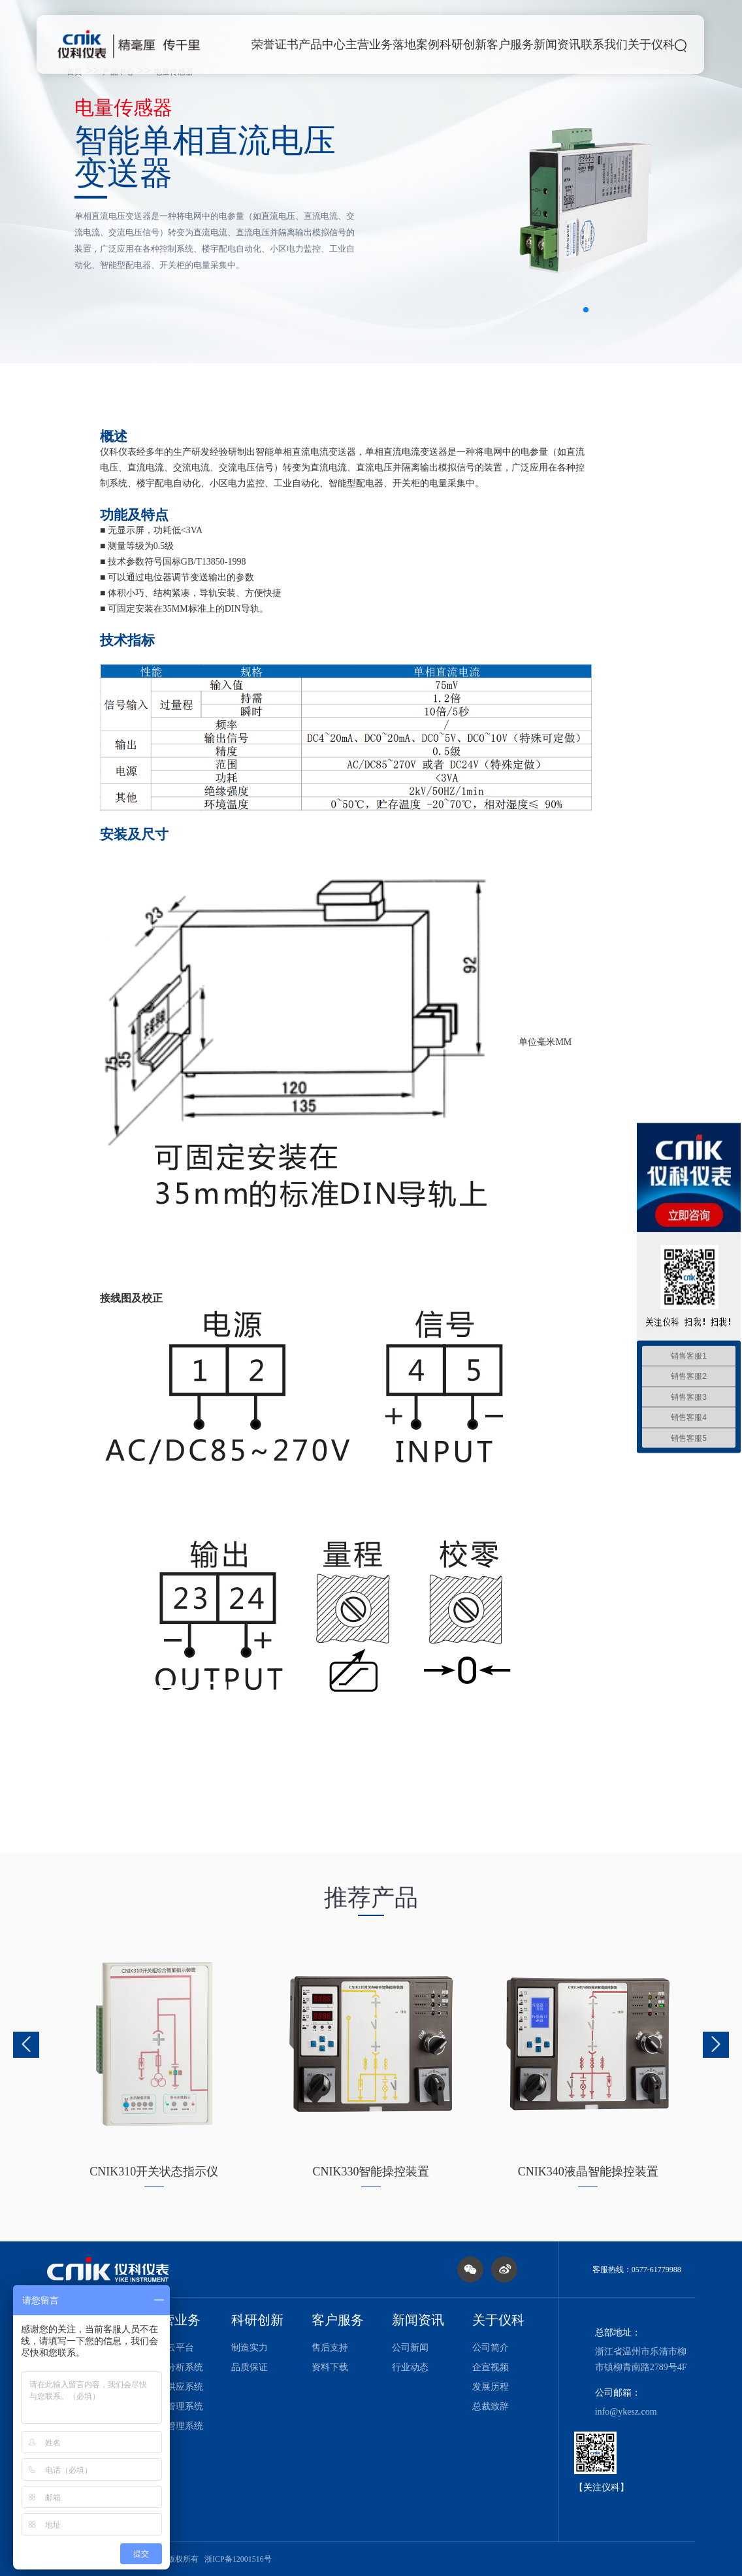 The height and width of the screenshot is (2576, 742). Describe the element at coordinates (416, 44) in the screenshot. I see `落地案例` at that location.